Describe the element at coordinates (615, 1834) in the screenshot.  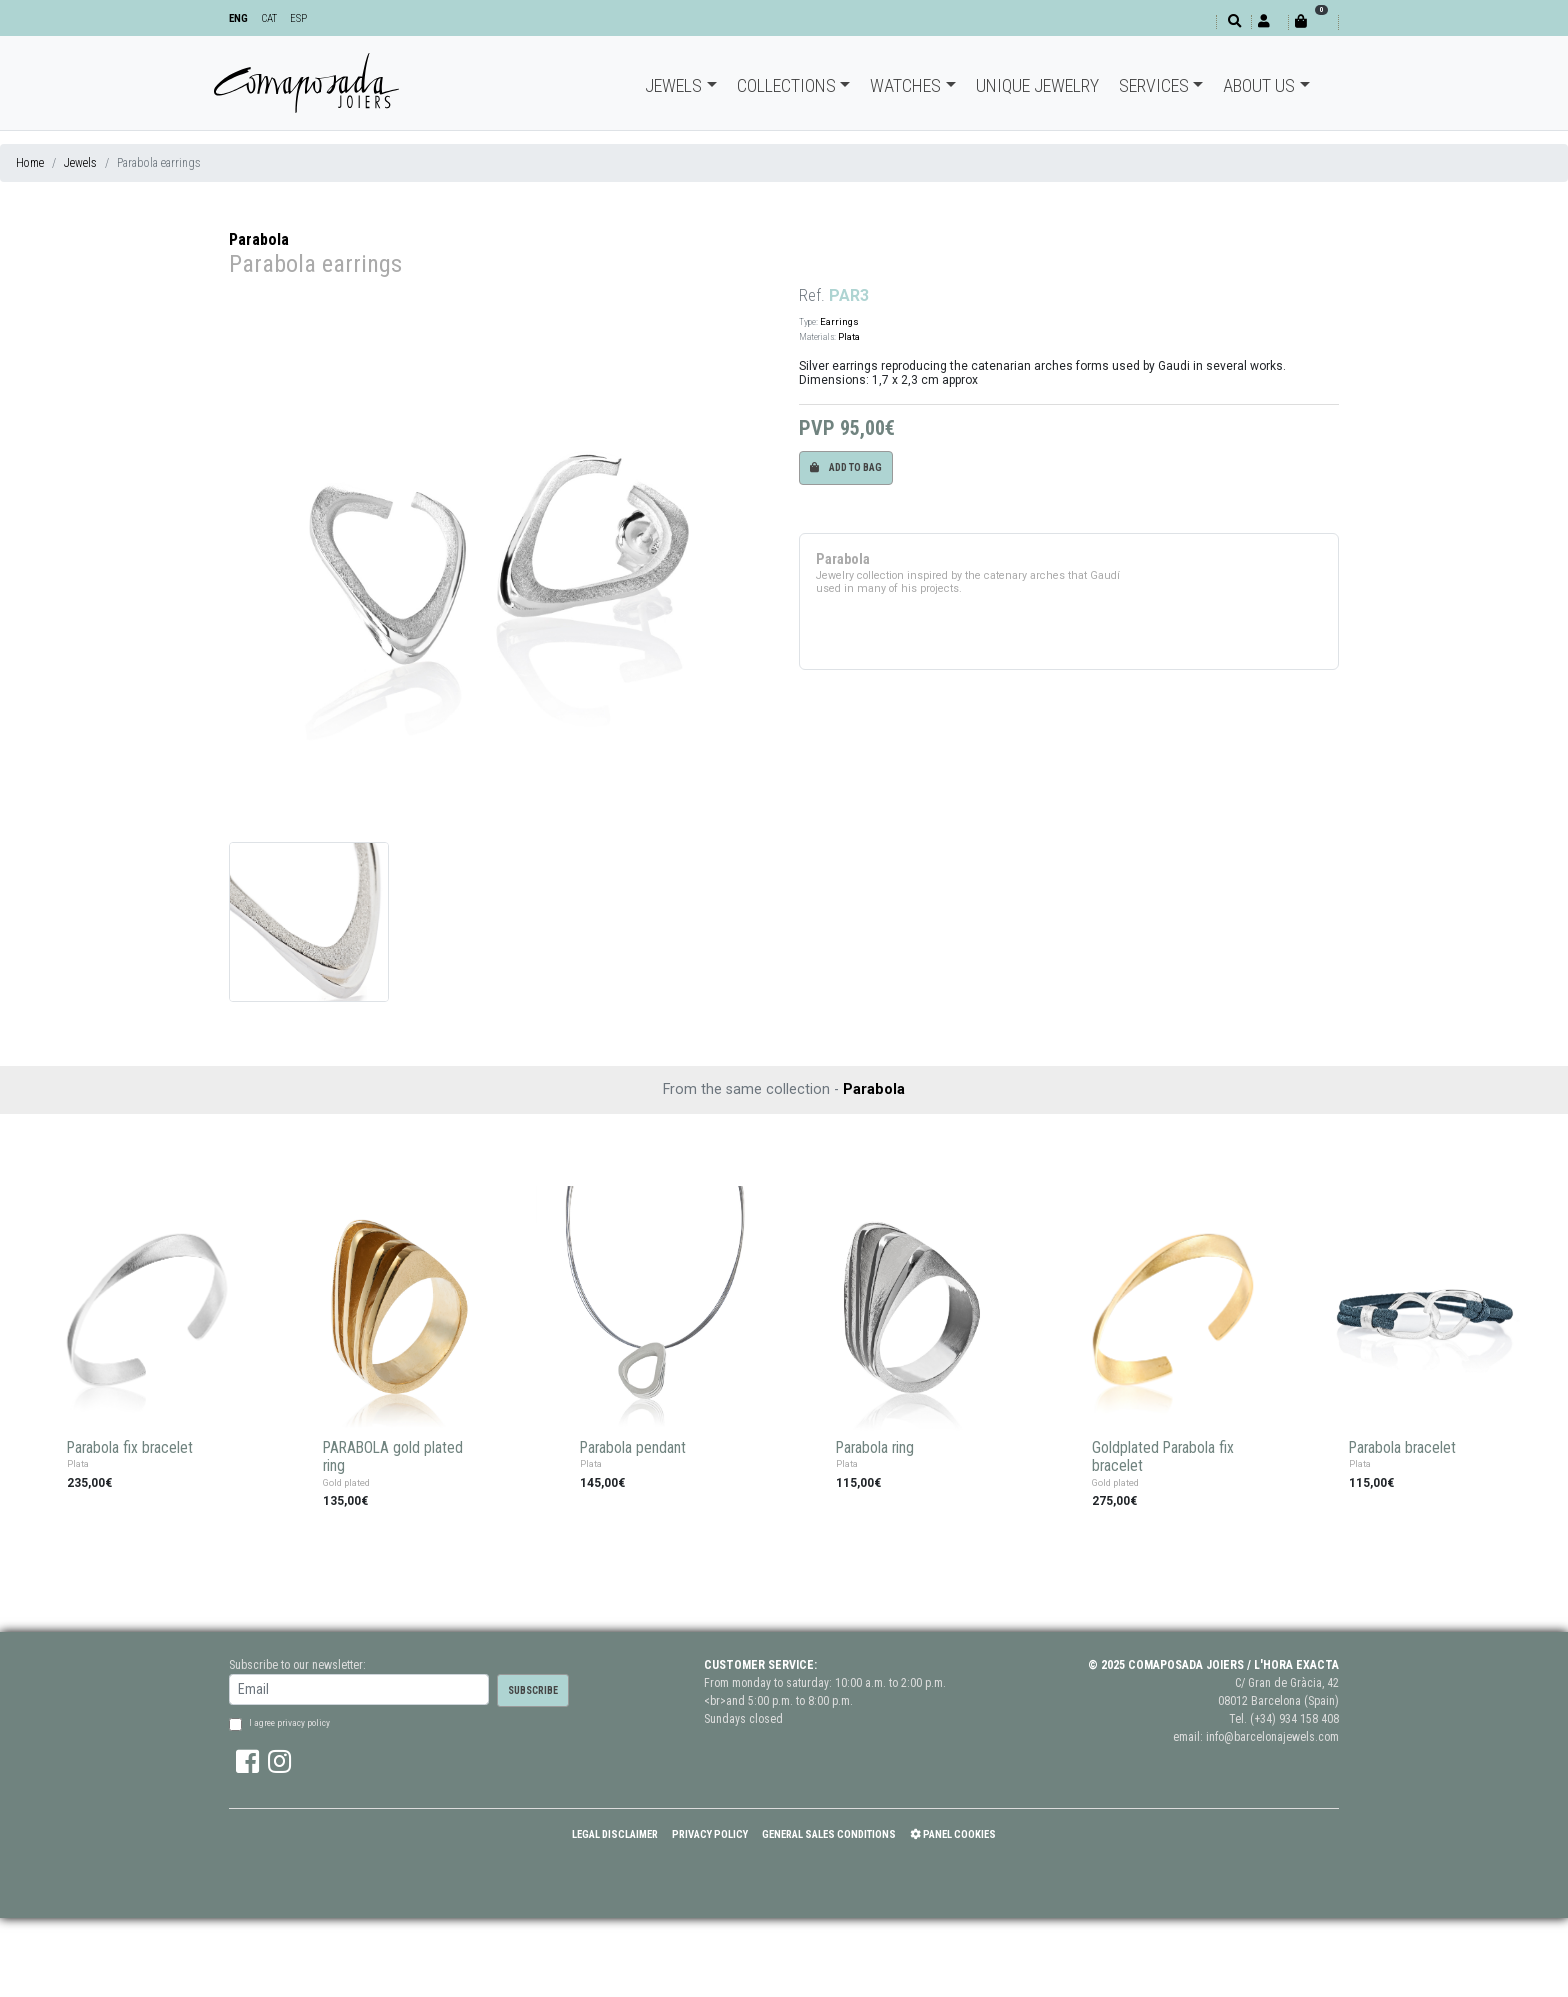
I see `Legal Disclaimer` at that location.